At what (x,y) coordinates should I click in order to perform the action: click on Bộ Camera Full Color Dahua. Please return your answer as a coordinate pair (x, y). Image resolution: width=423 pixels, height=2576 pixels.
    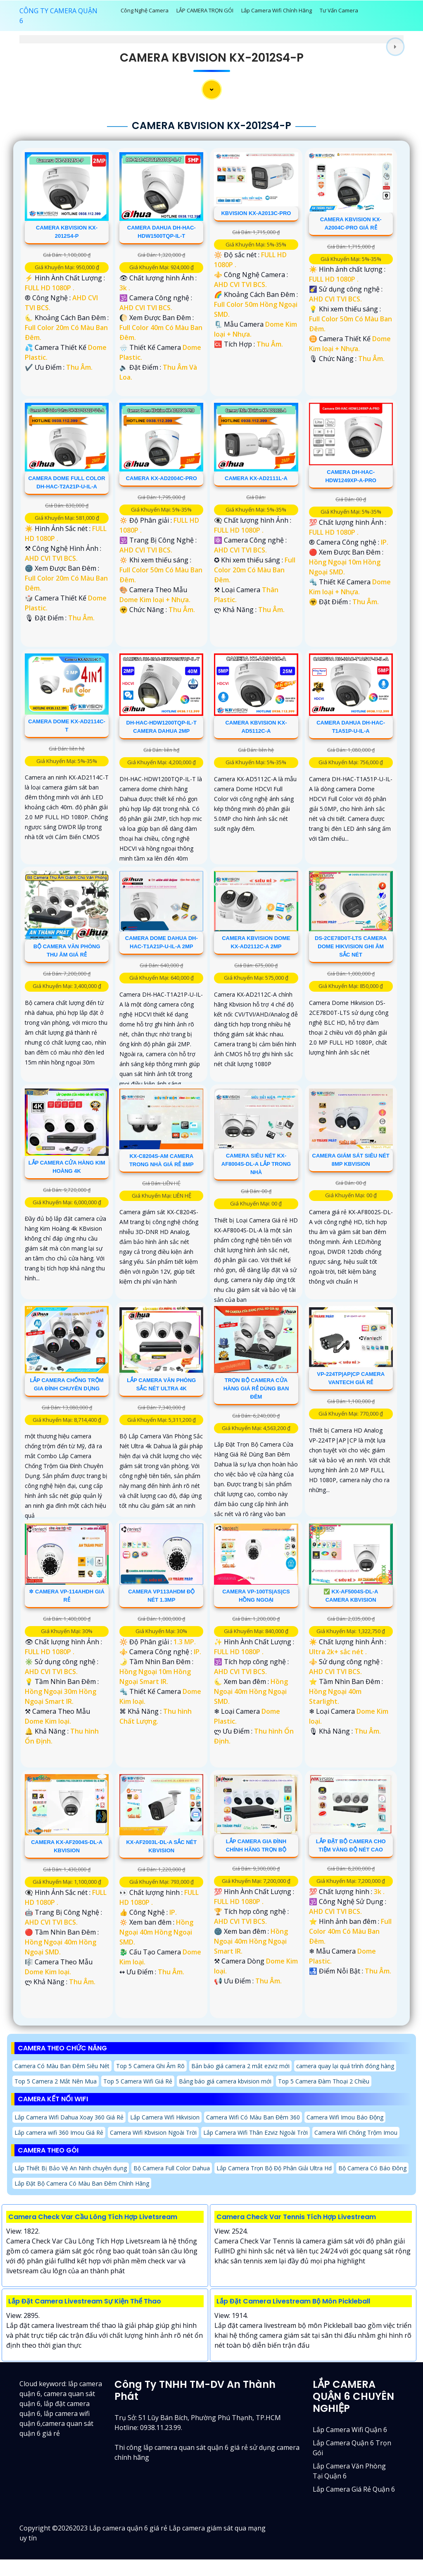
    Looking at the image, I should click on (171, 2168).